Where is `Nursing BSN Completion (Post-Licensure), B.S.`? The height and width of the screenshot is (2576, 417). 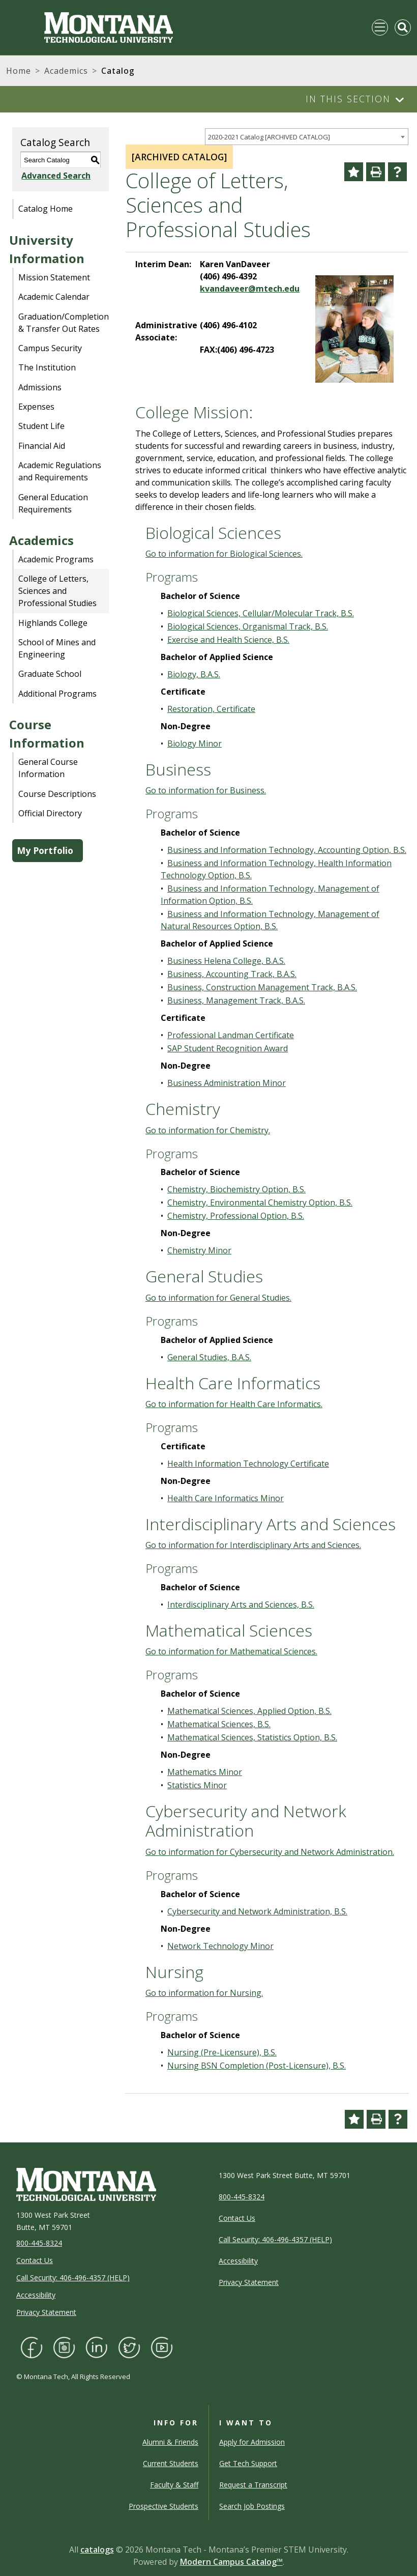 Nursing BSN Completion (Post-Licensure), B.S. is located at coordinates (256, 2065).